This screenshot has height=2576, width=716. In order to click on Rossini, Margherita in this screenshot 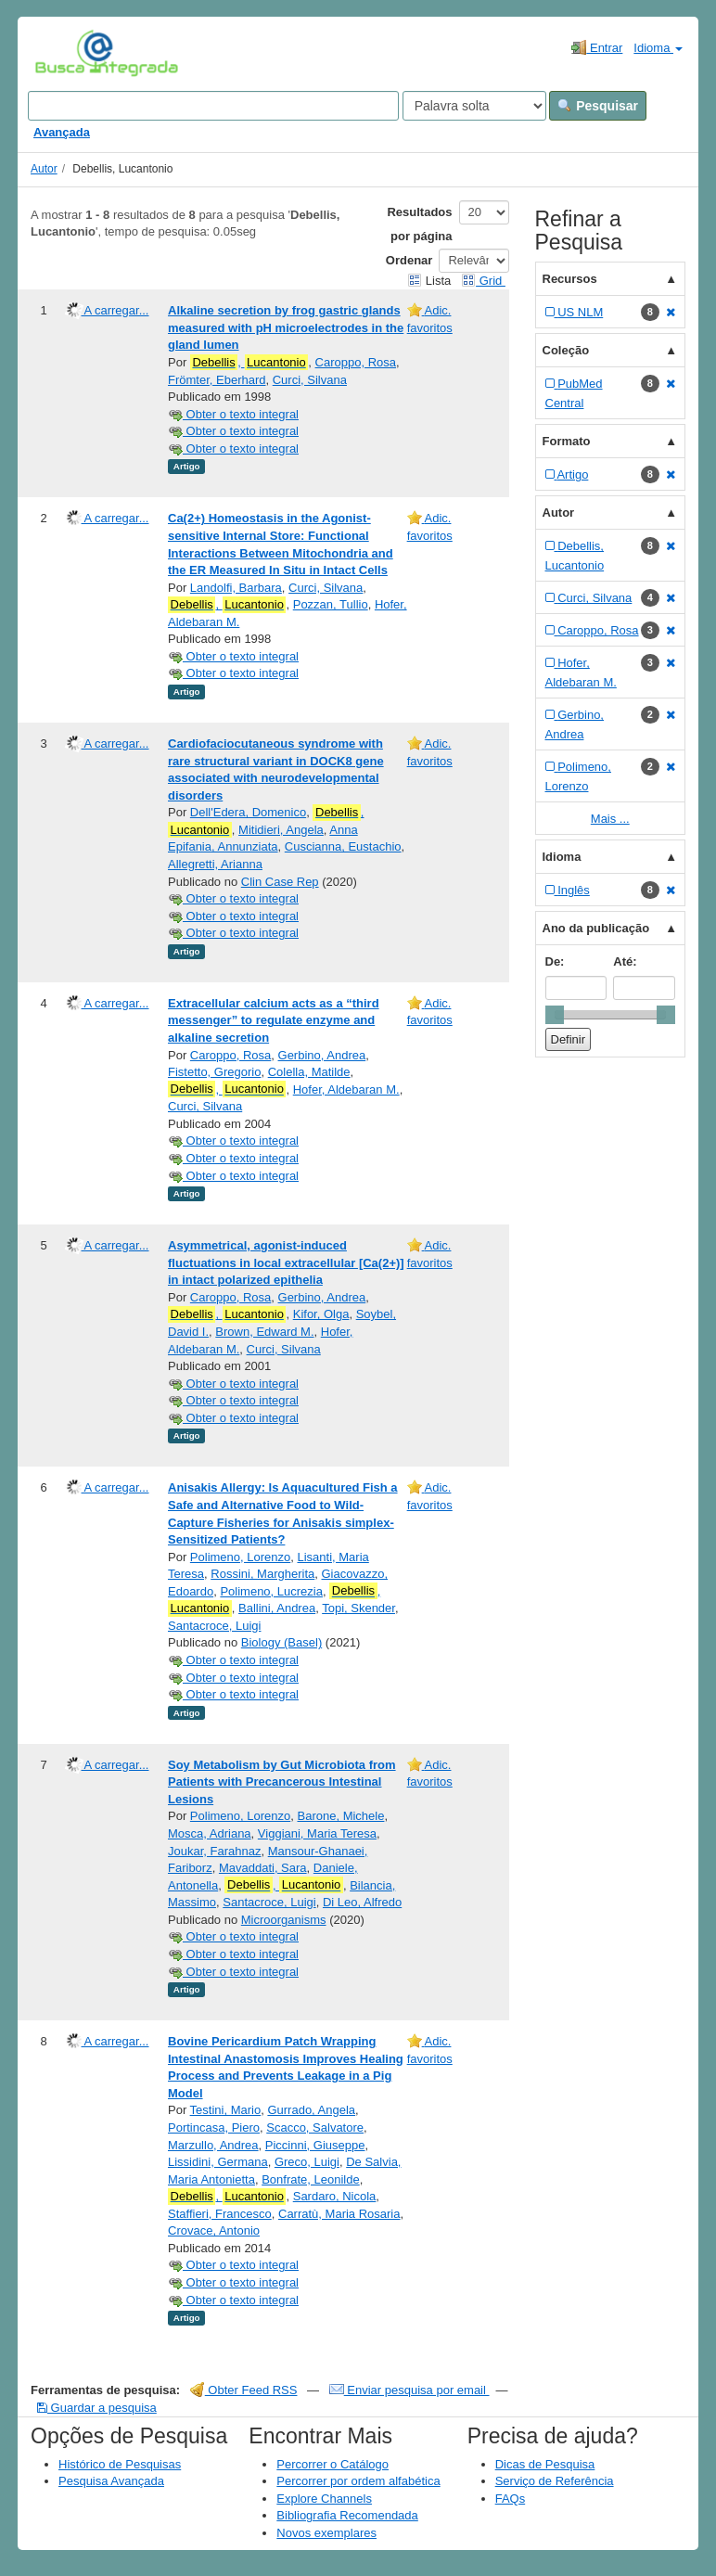, I will do `click(262, 1574)`.